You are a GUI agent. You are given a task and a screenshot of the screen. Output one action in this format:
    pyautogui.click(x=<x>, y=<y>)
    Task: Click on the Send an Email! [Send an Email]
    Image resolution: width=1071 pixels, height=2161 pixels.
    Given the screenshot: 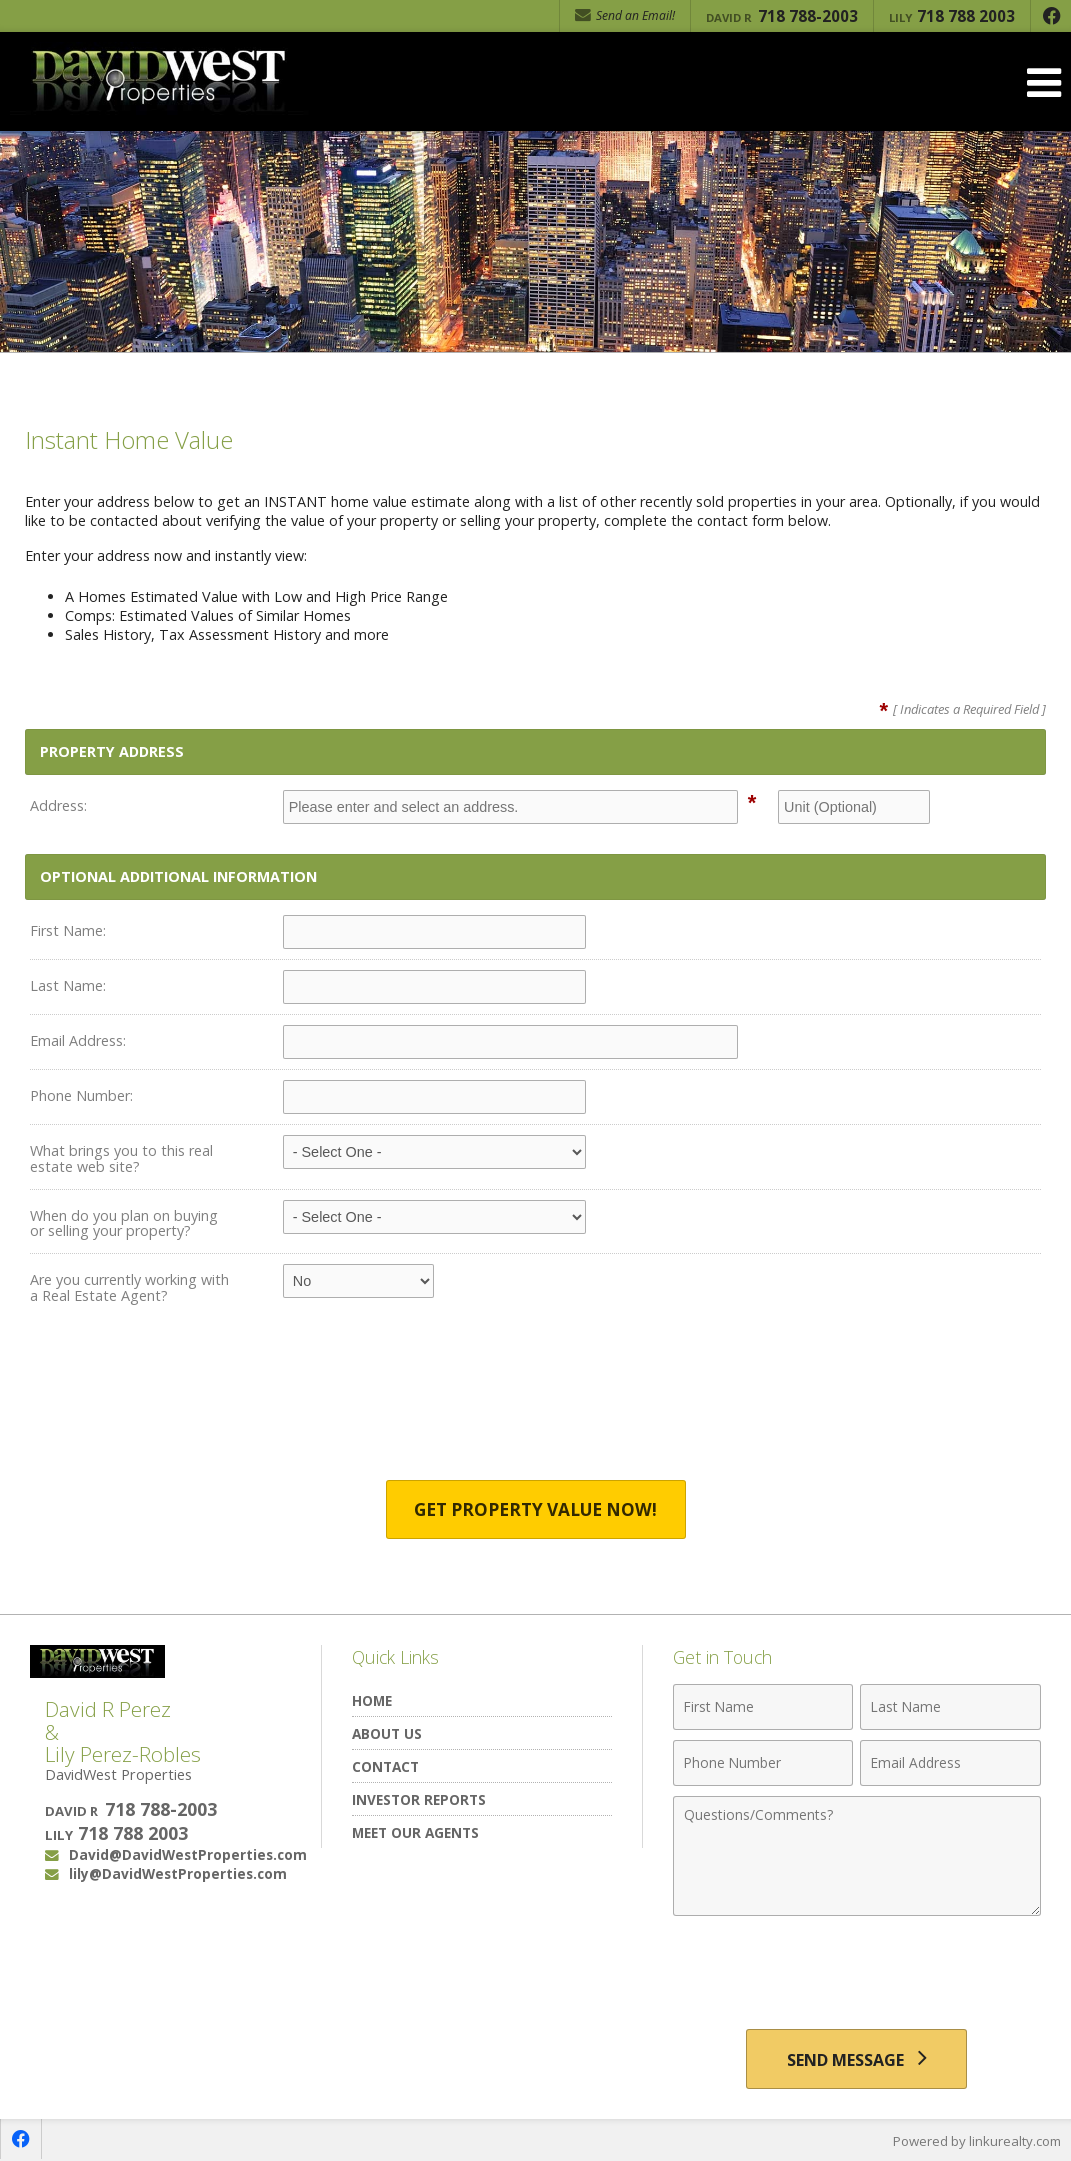 What is the action you would take?
    pyautogui.click(x=625, y=15)
    